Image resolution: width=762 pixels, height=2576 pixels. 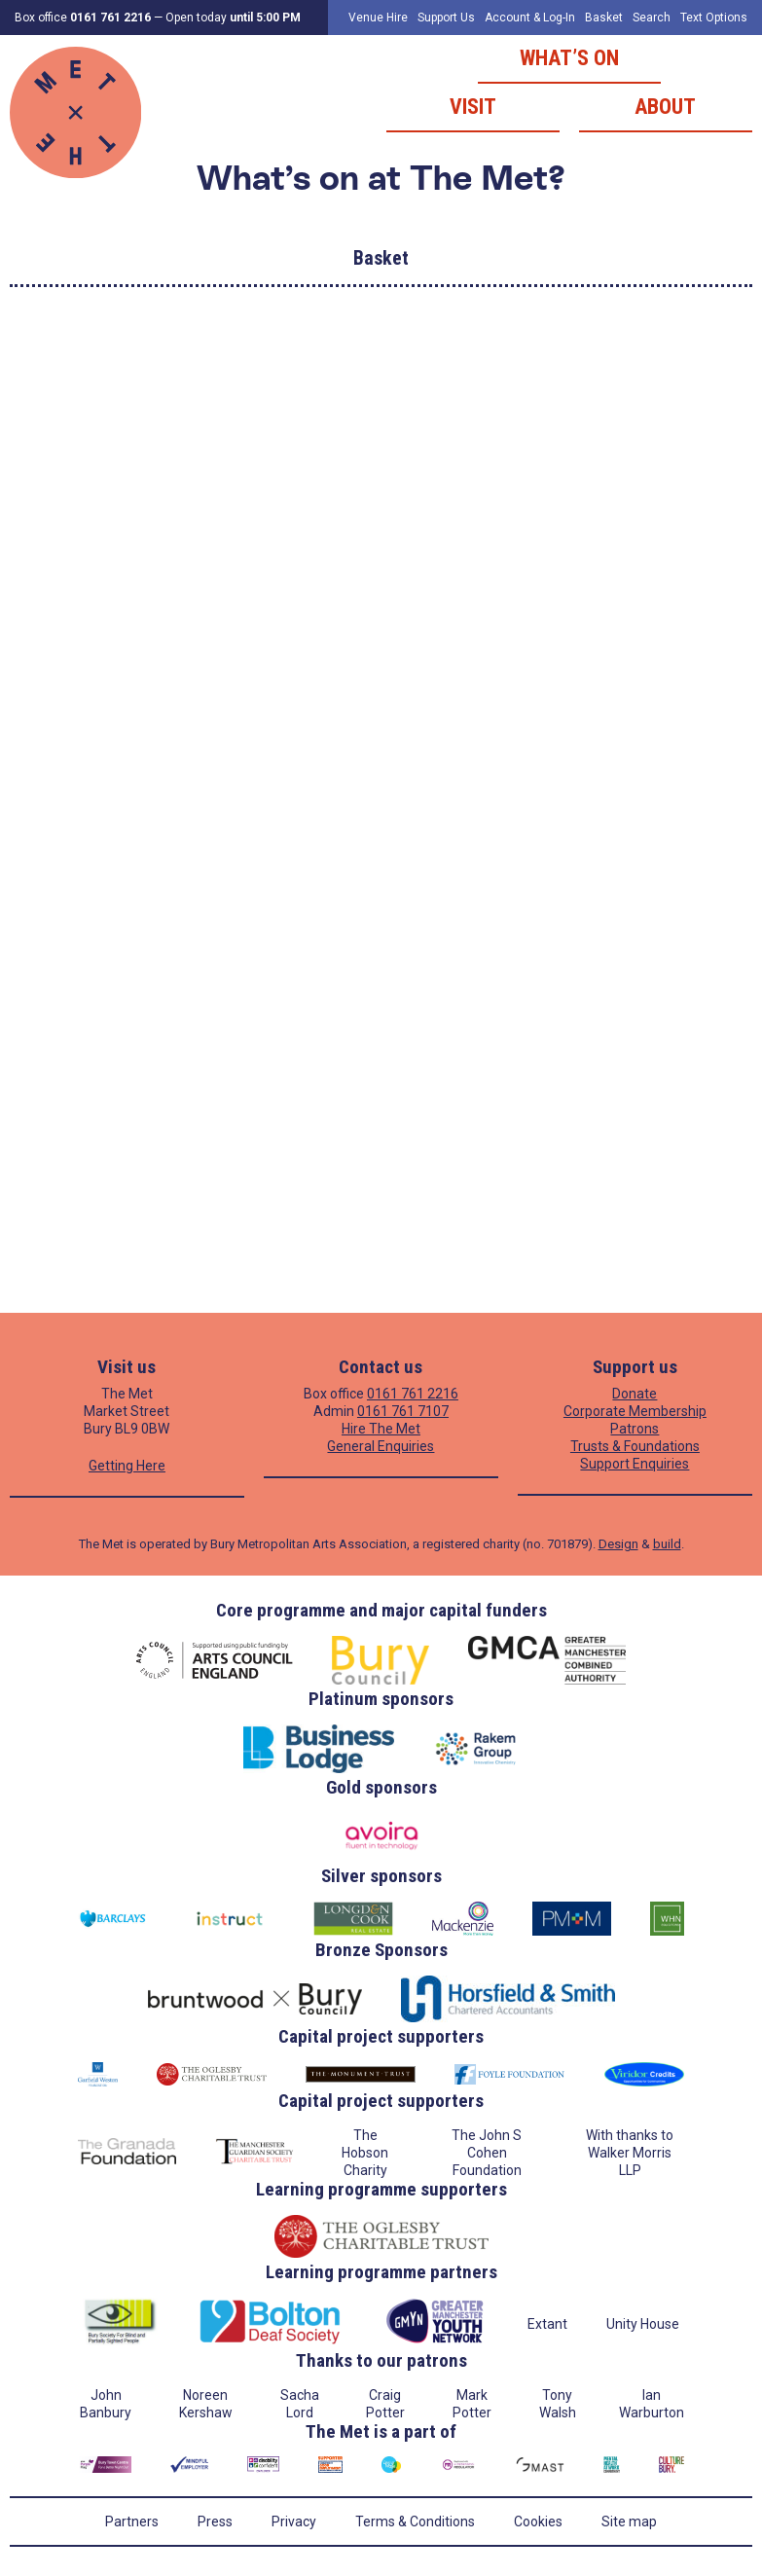 What do you see at coordinates (652, 17) in the screenshot?
I see `Search` at bounding box center [652, 17].